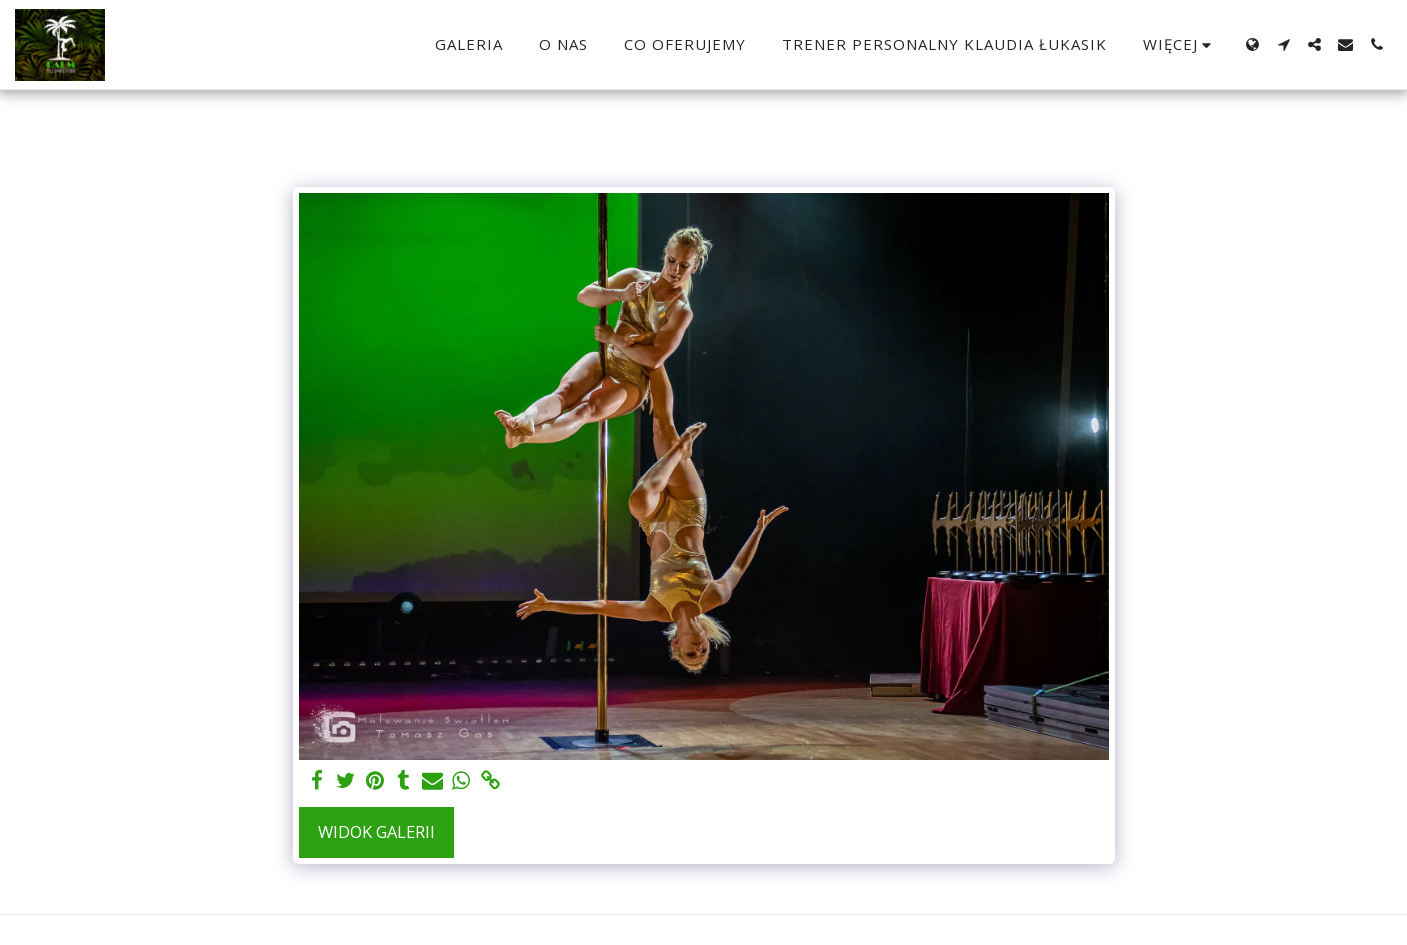  What do you see at coordinates (1283, 44) in the screenshot?
I see `[button]` at bounding box center [1283, 44].